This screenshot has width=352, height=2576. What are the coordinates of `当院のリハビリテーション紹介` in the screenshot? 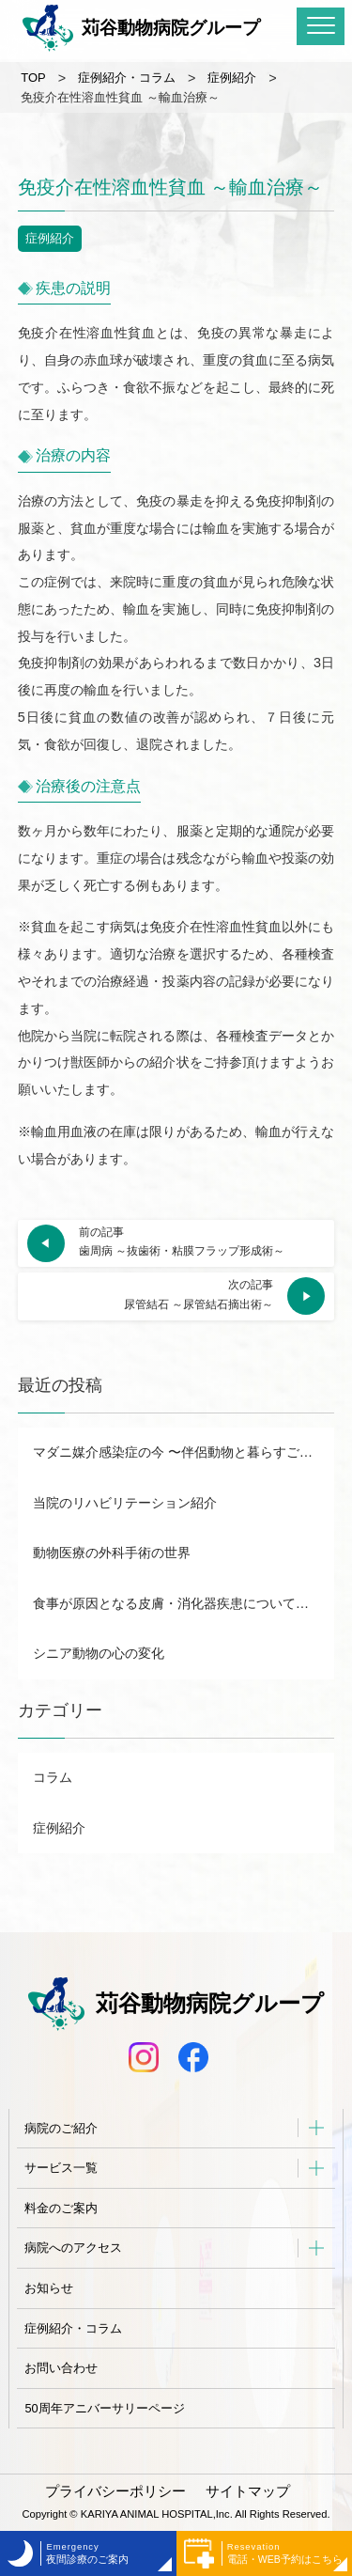 It's located at (125, 1502).